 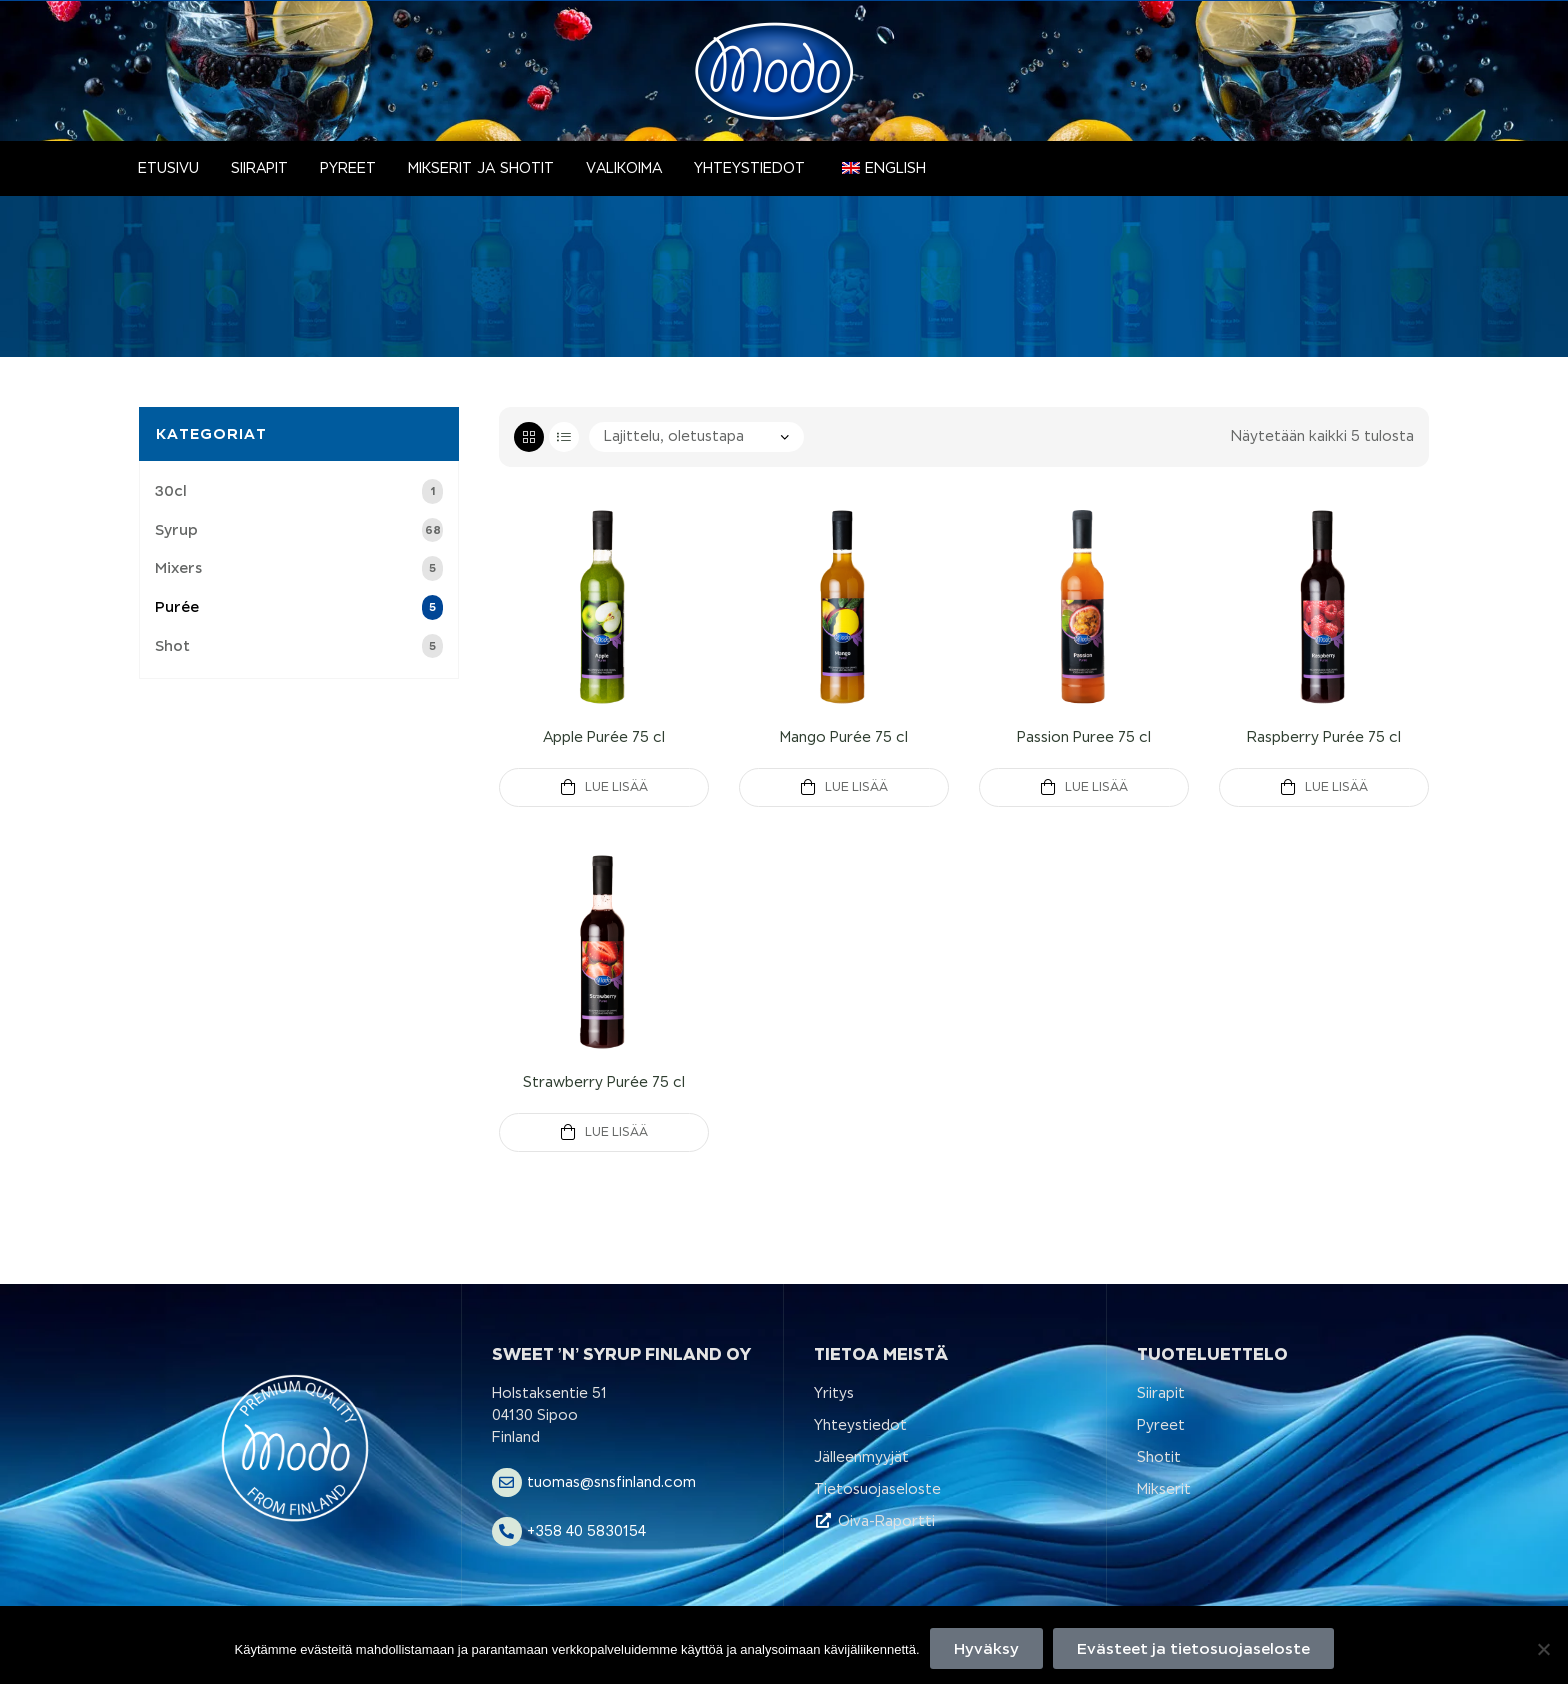 I want to click on [Järjestys kaupassa], so click(x=696, y=437).